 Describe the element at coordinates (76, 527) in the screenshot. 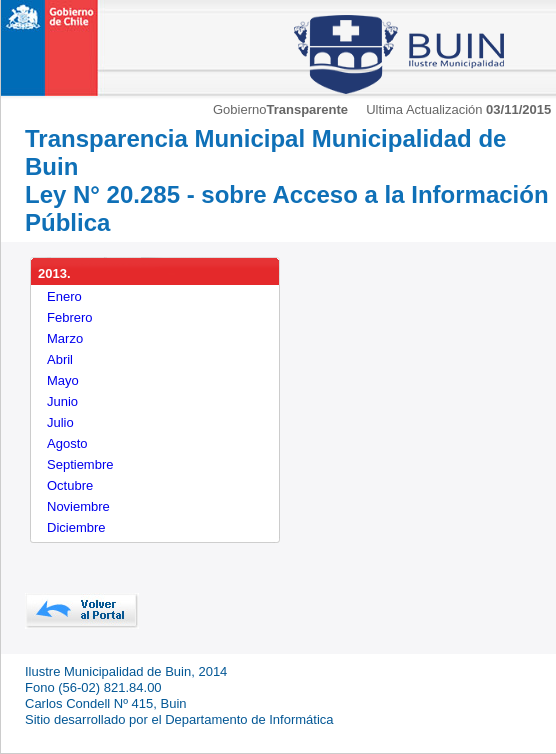

I see `Diciembre` at that location.